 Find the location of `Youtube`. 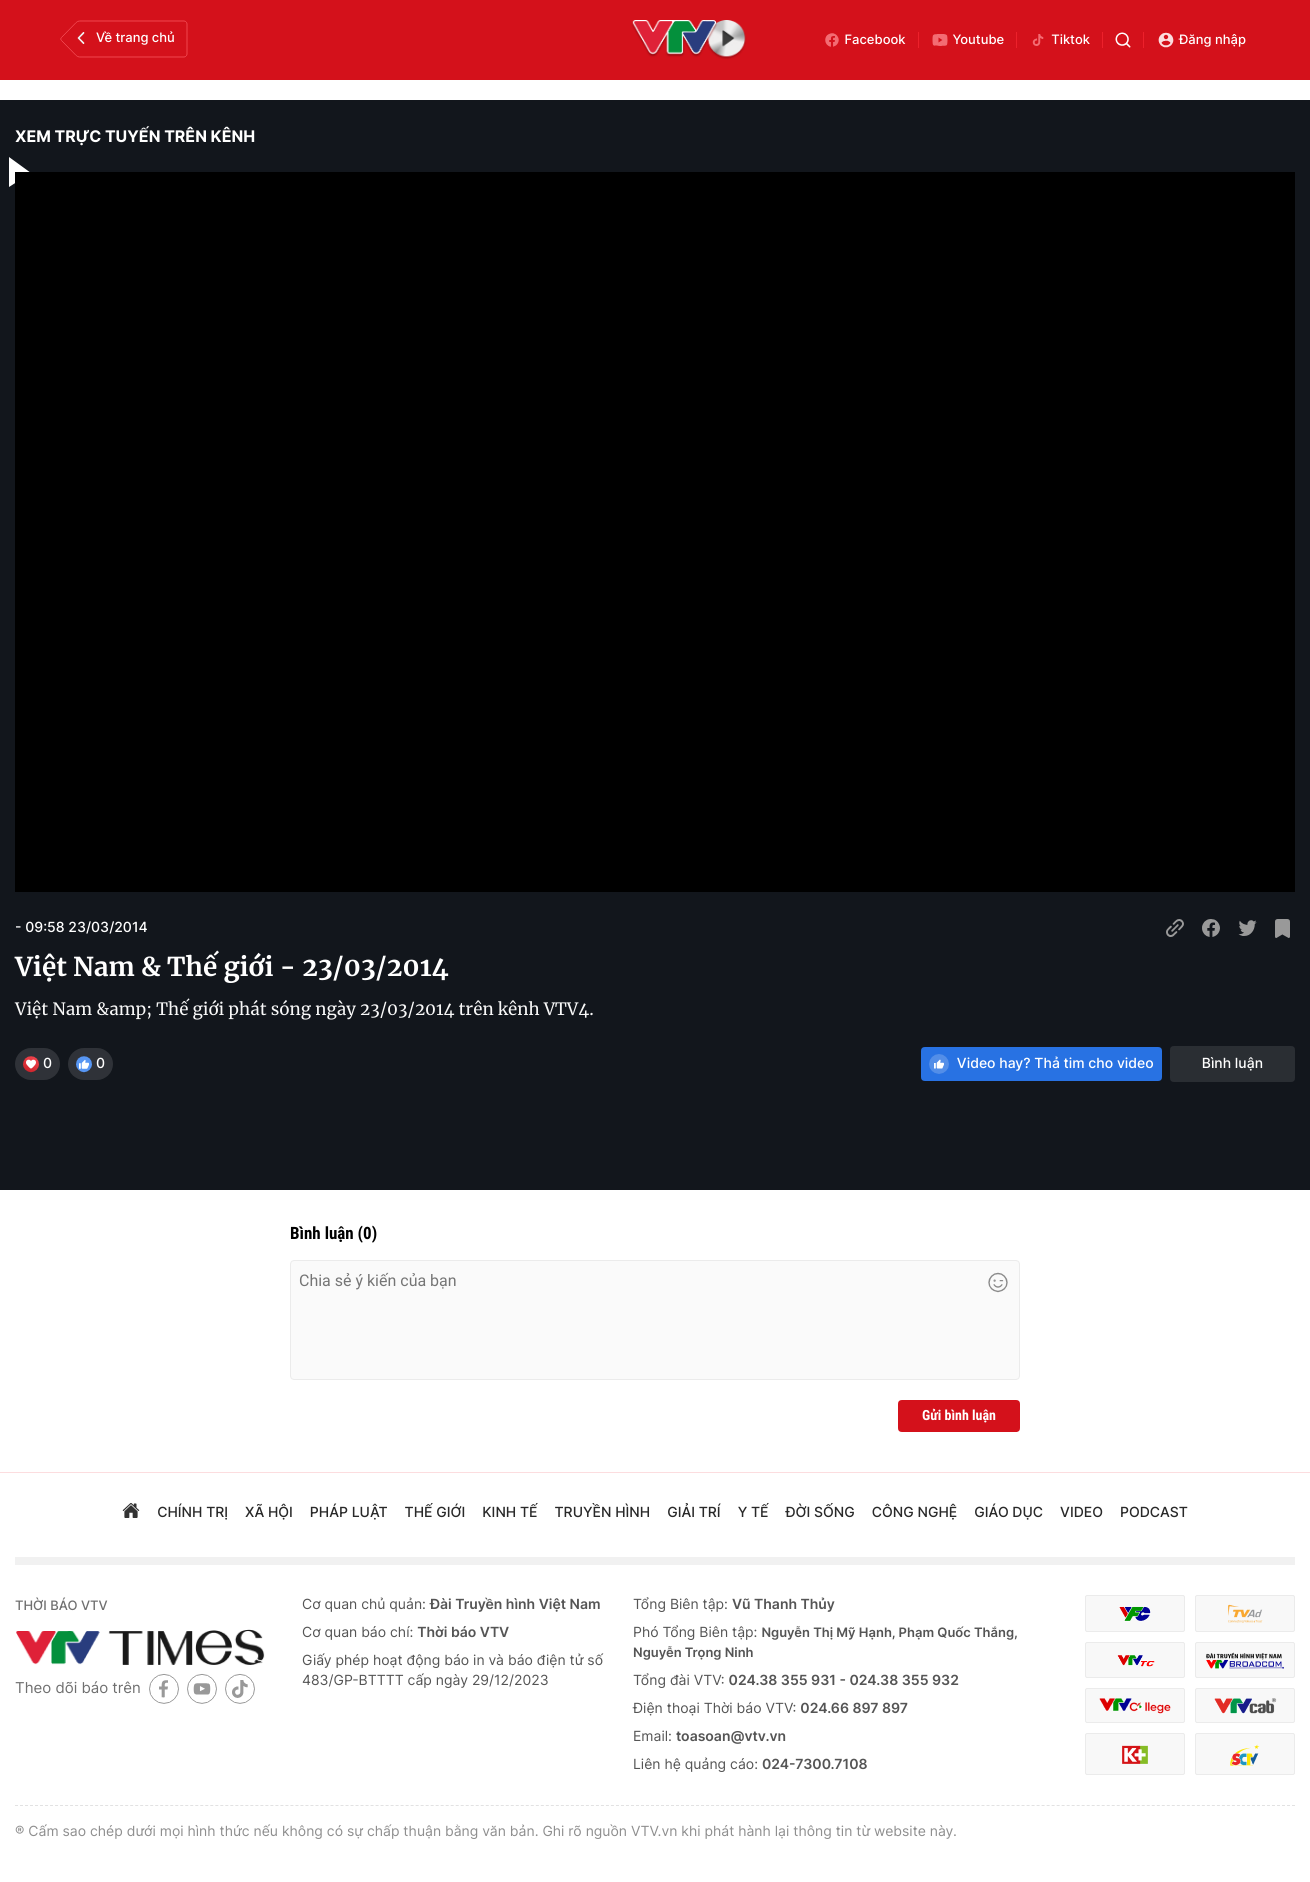

Youtube is located at coordinates (968, 40).